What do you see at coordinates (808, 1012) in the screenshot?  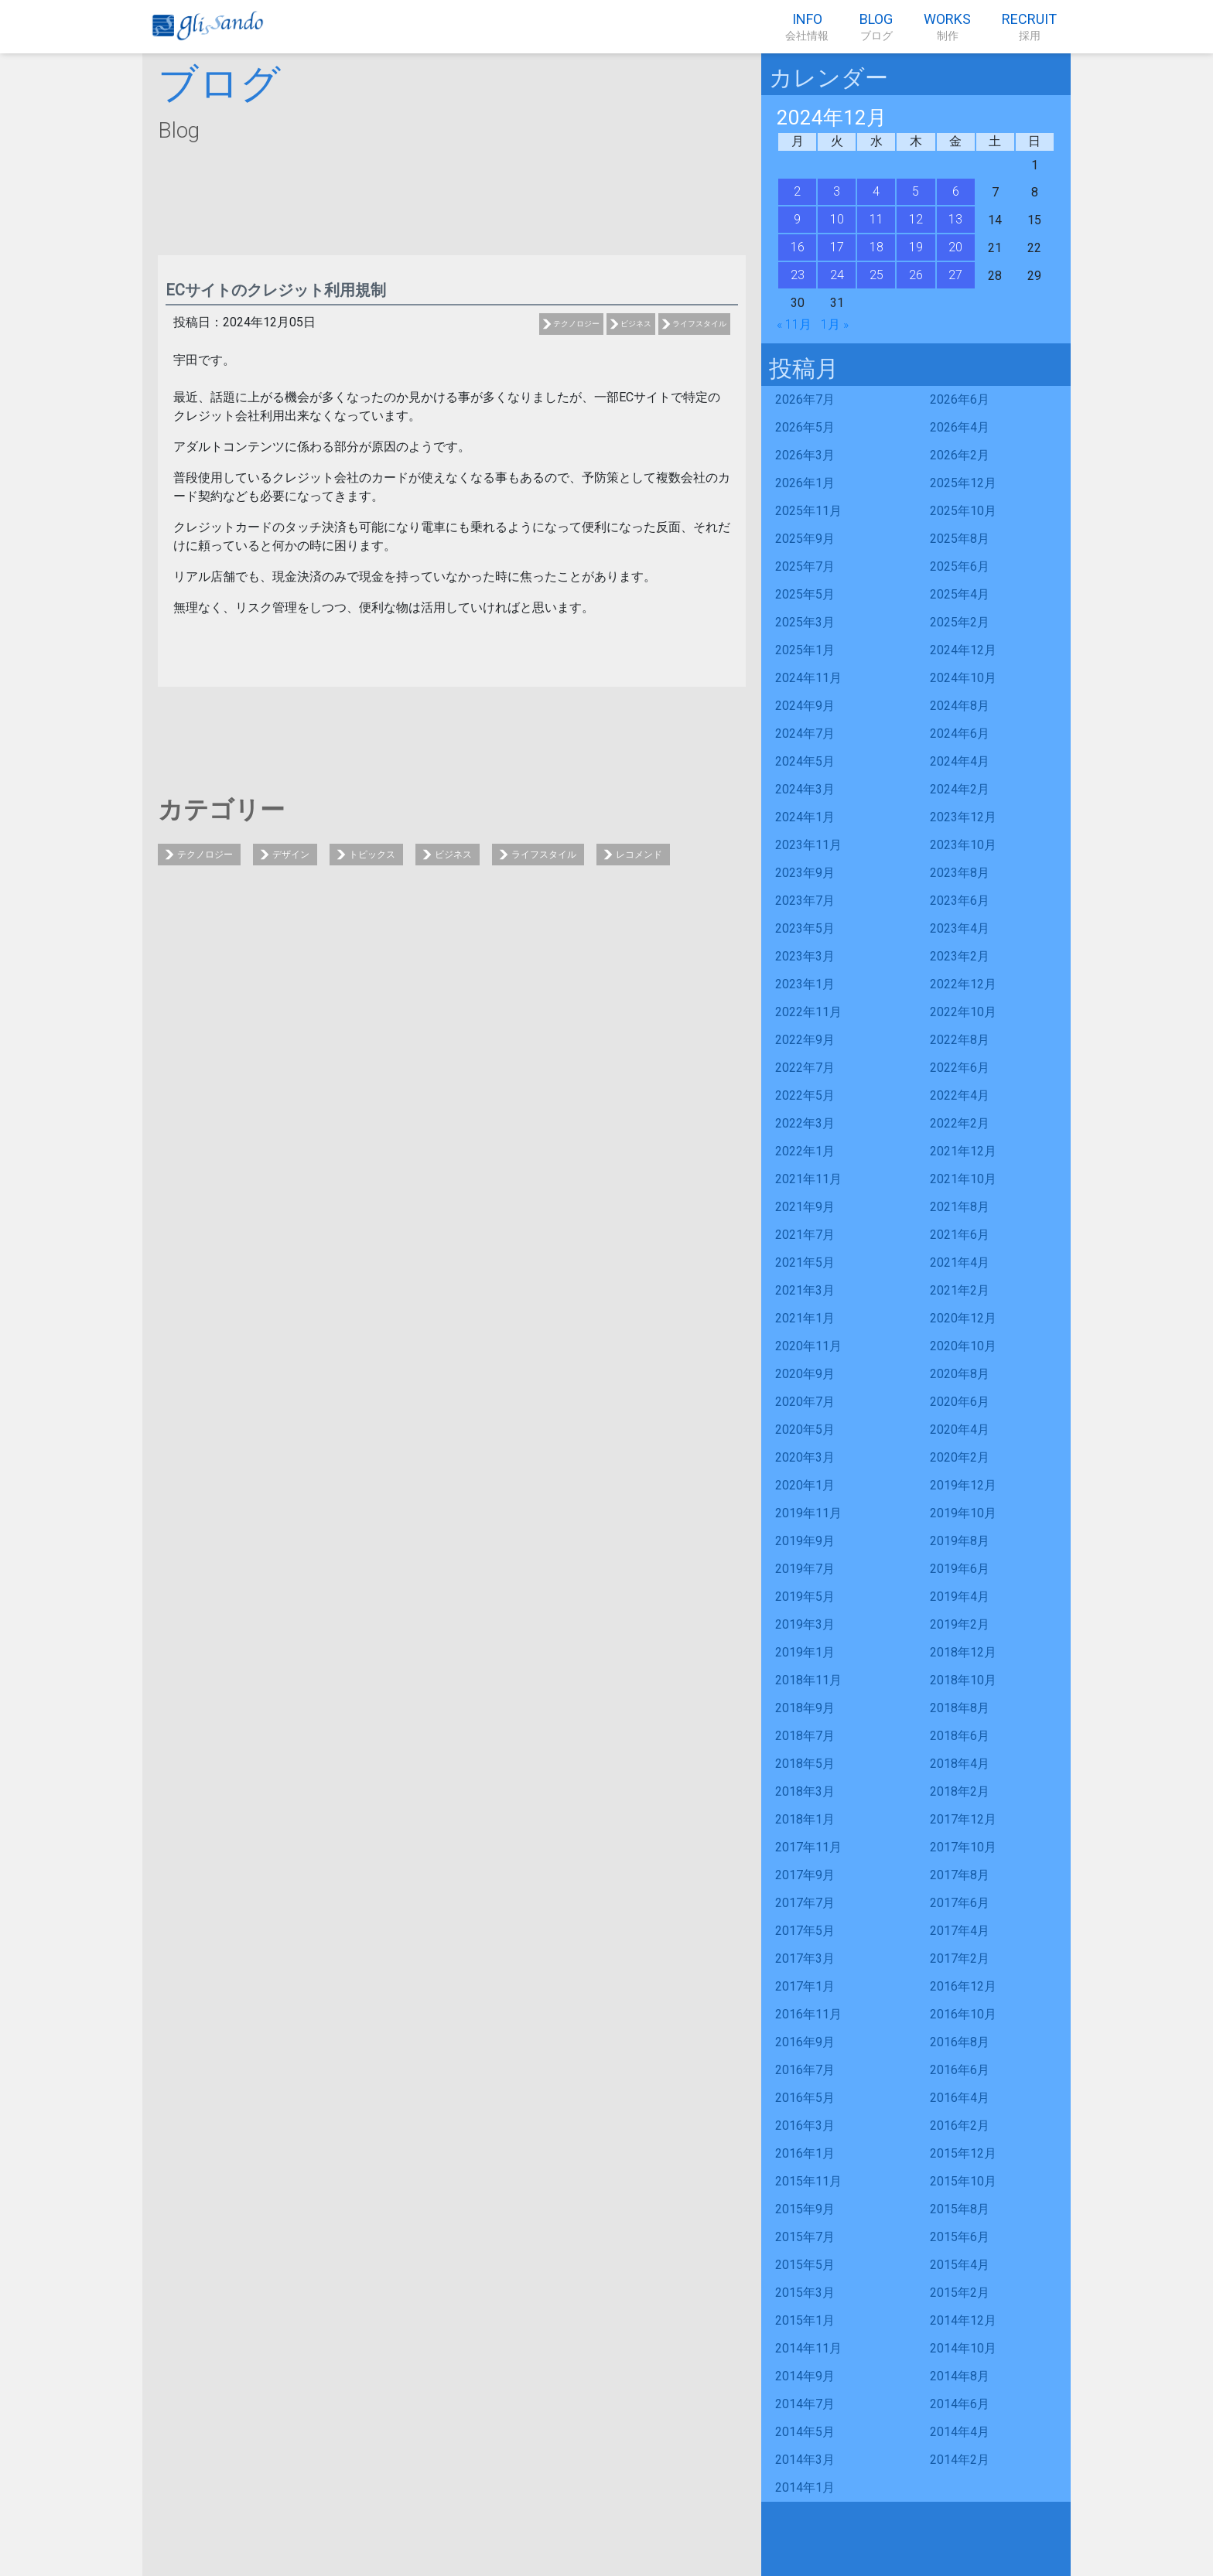 I see `2022年11月` at bounding box center [808, 1012].